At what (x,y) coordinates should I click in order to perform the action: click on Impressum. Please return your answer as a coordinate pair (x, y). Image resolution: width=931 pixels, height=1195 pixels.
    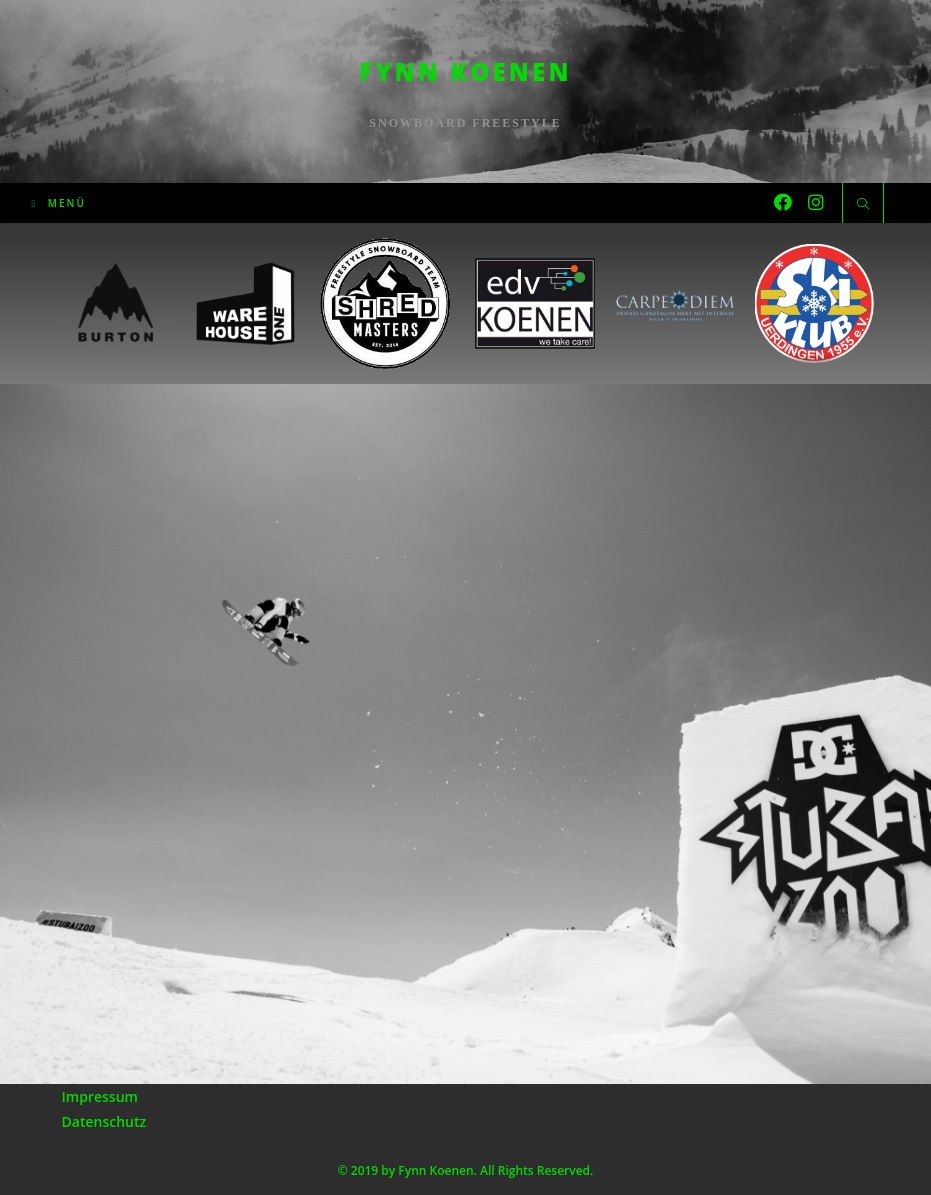
    Looking at the image, I should click on (100, 1096).